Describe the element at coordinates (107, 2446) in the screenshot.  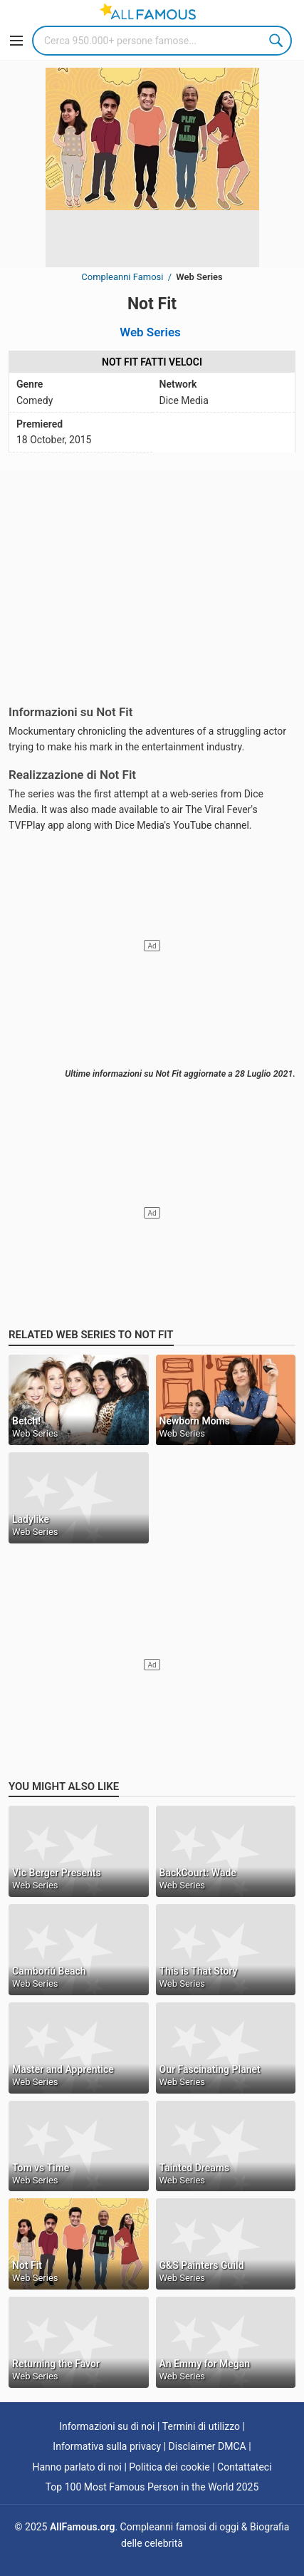
I see `Informativa sulla privacy` at that location.